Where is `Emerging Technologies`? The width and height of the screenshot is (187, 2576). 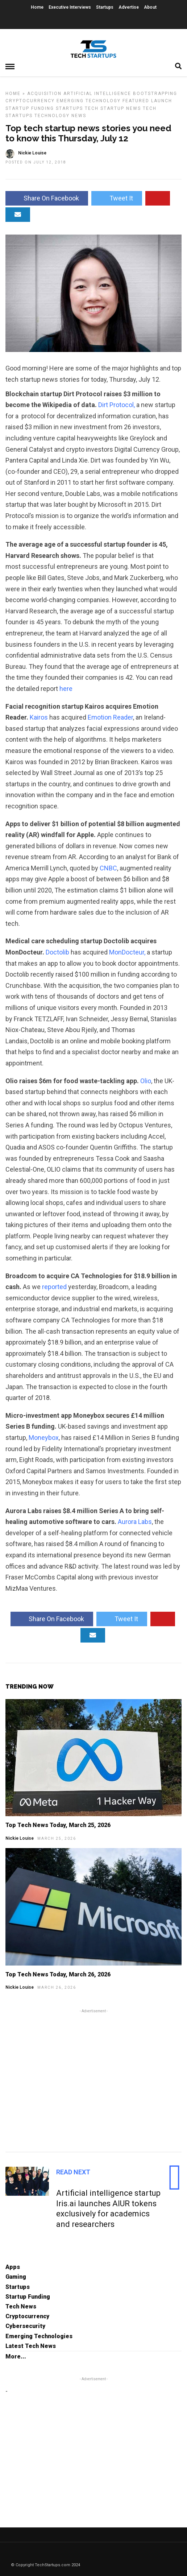
Emerging Technologies is located at coordinates (38, 2336).